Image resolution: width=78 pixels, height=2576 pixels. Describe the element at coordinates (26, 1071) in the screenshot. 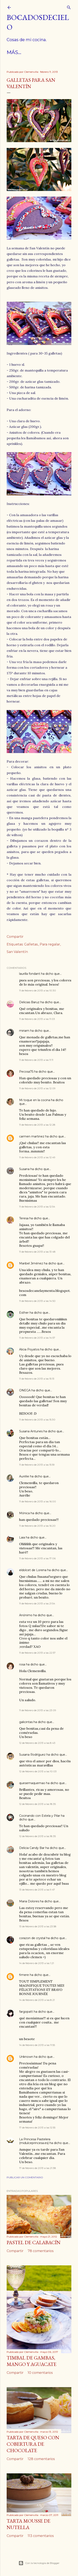

I see `Pecosa75` at that location.